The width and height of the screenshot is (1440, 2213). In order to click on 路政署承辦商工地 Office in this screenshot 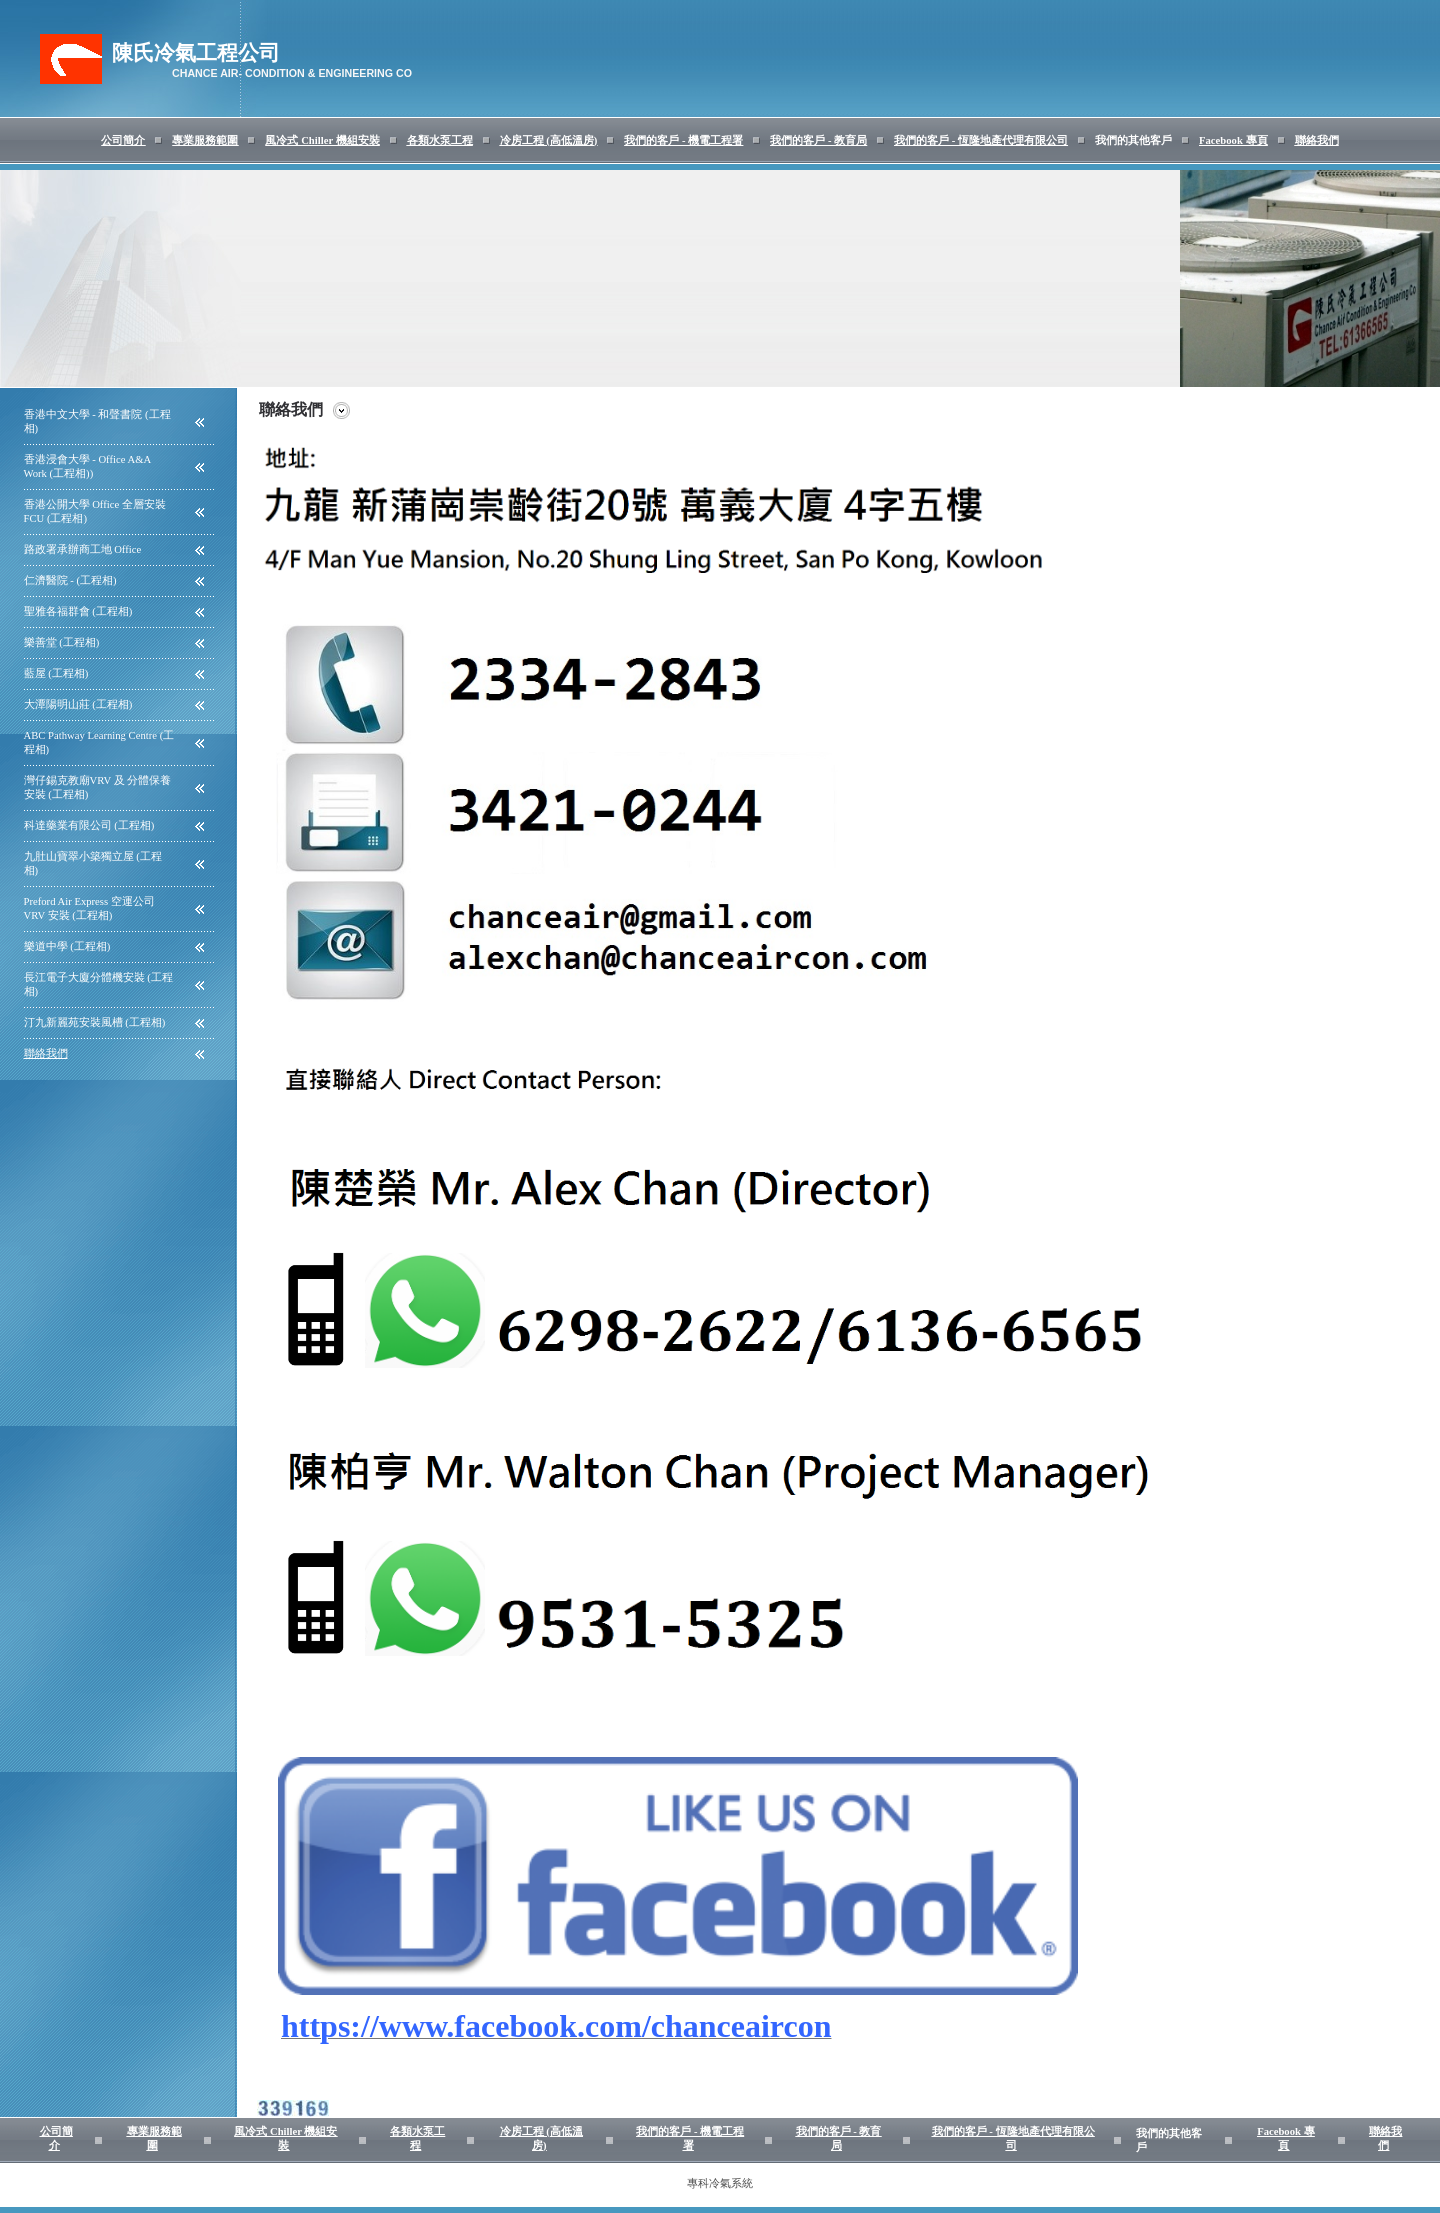, I will do `click(83, 549)`.